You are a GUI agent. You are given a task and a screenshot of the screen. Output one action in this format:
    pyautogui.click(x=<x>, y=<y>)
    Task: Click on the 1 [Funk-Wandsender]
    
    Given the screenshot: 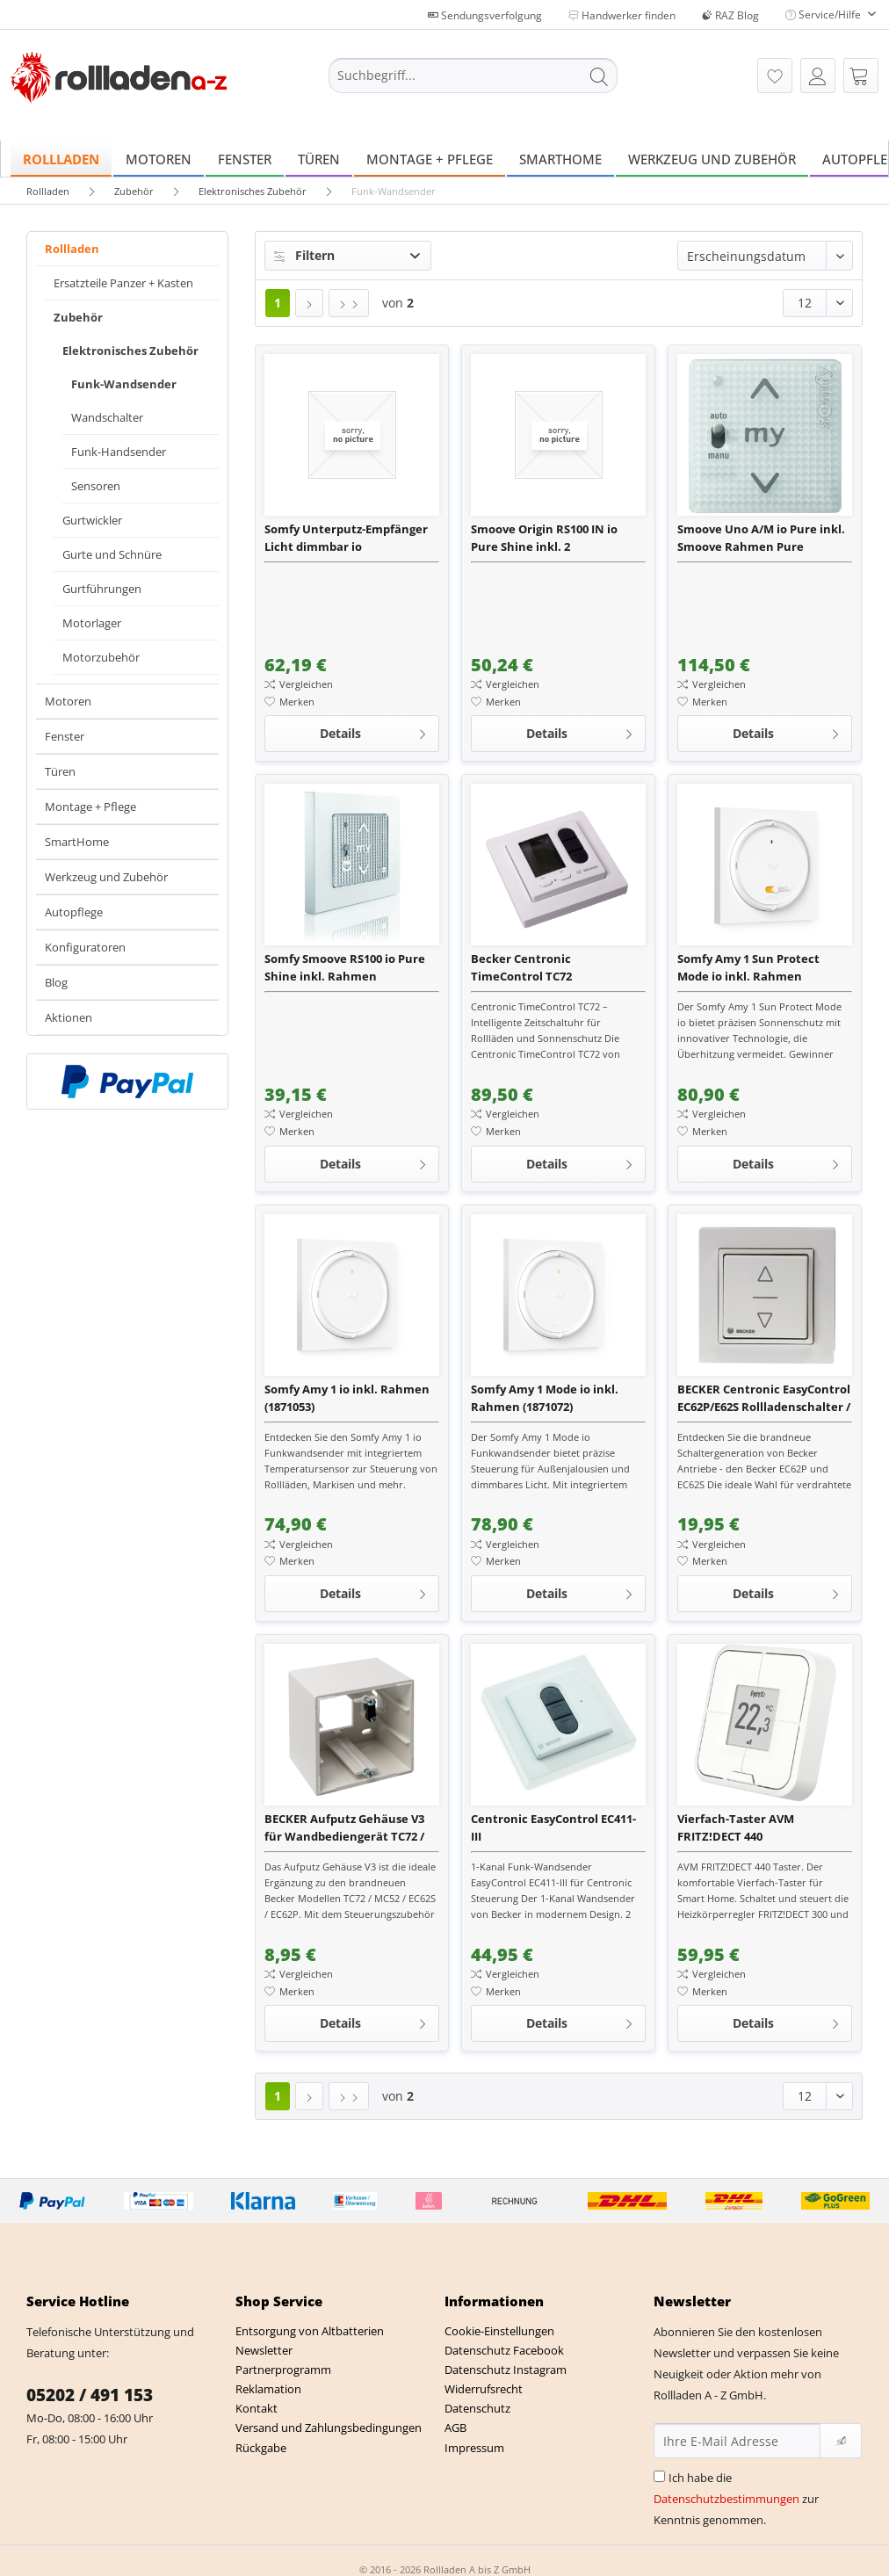 What is the action you would take?
    pyautogui.click(x=277, y=302)
    